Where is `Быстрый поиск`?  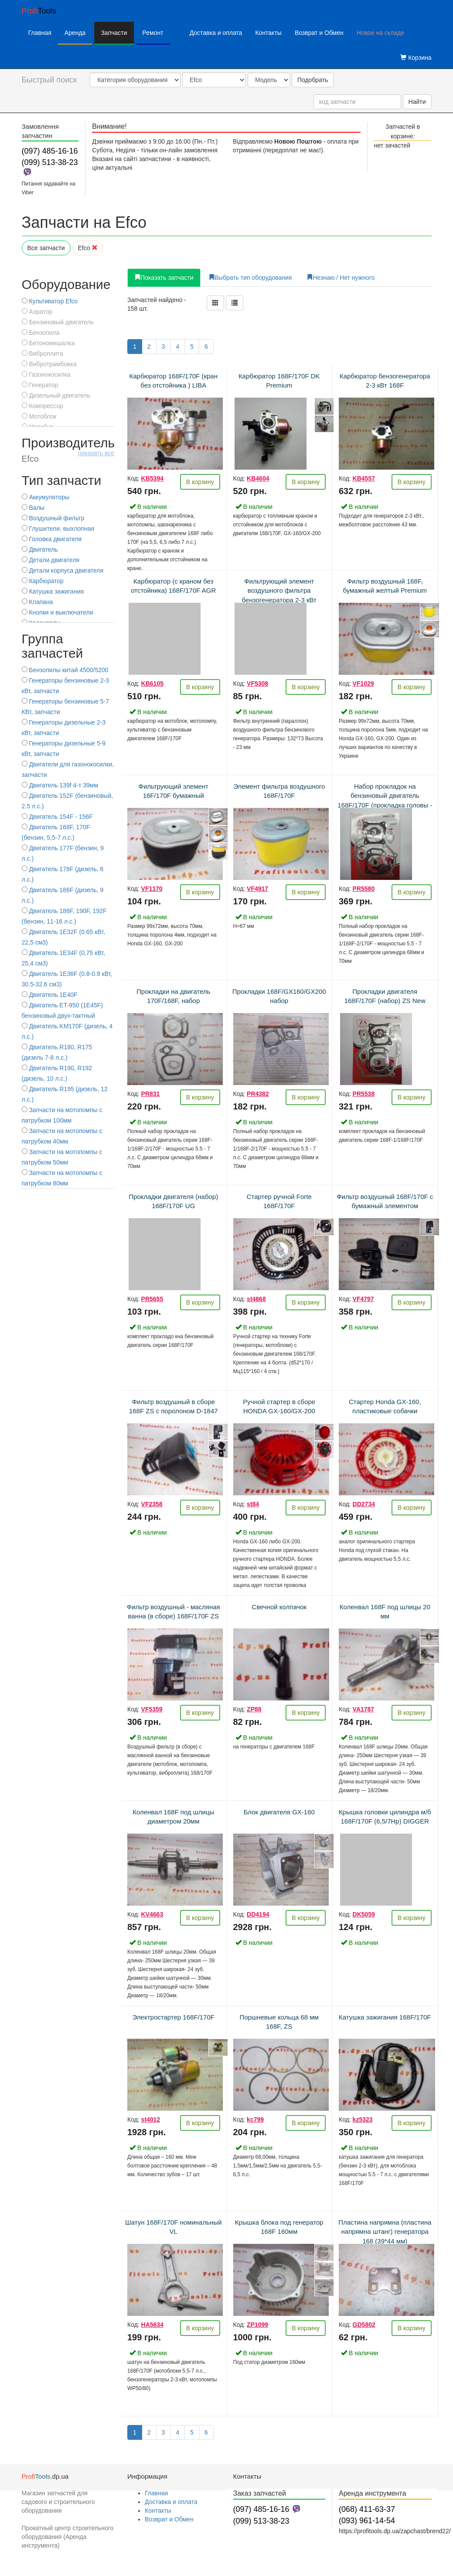
Быстрый поиск is located at coordinates (49, 80).